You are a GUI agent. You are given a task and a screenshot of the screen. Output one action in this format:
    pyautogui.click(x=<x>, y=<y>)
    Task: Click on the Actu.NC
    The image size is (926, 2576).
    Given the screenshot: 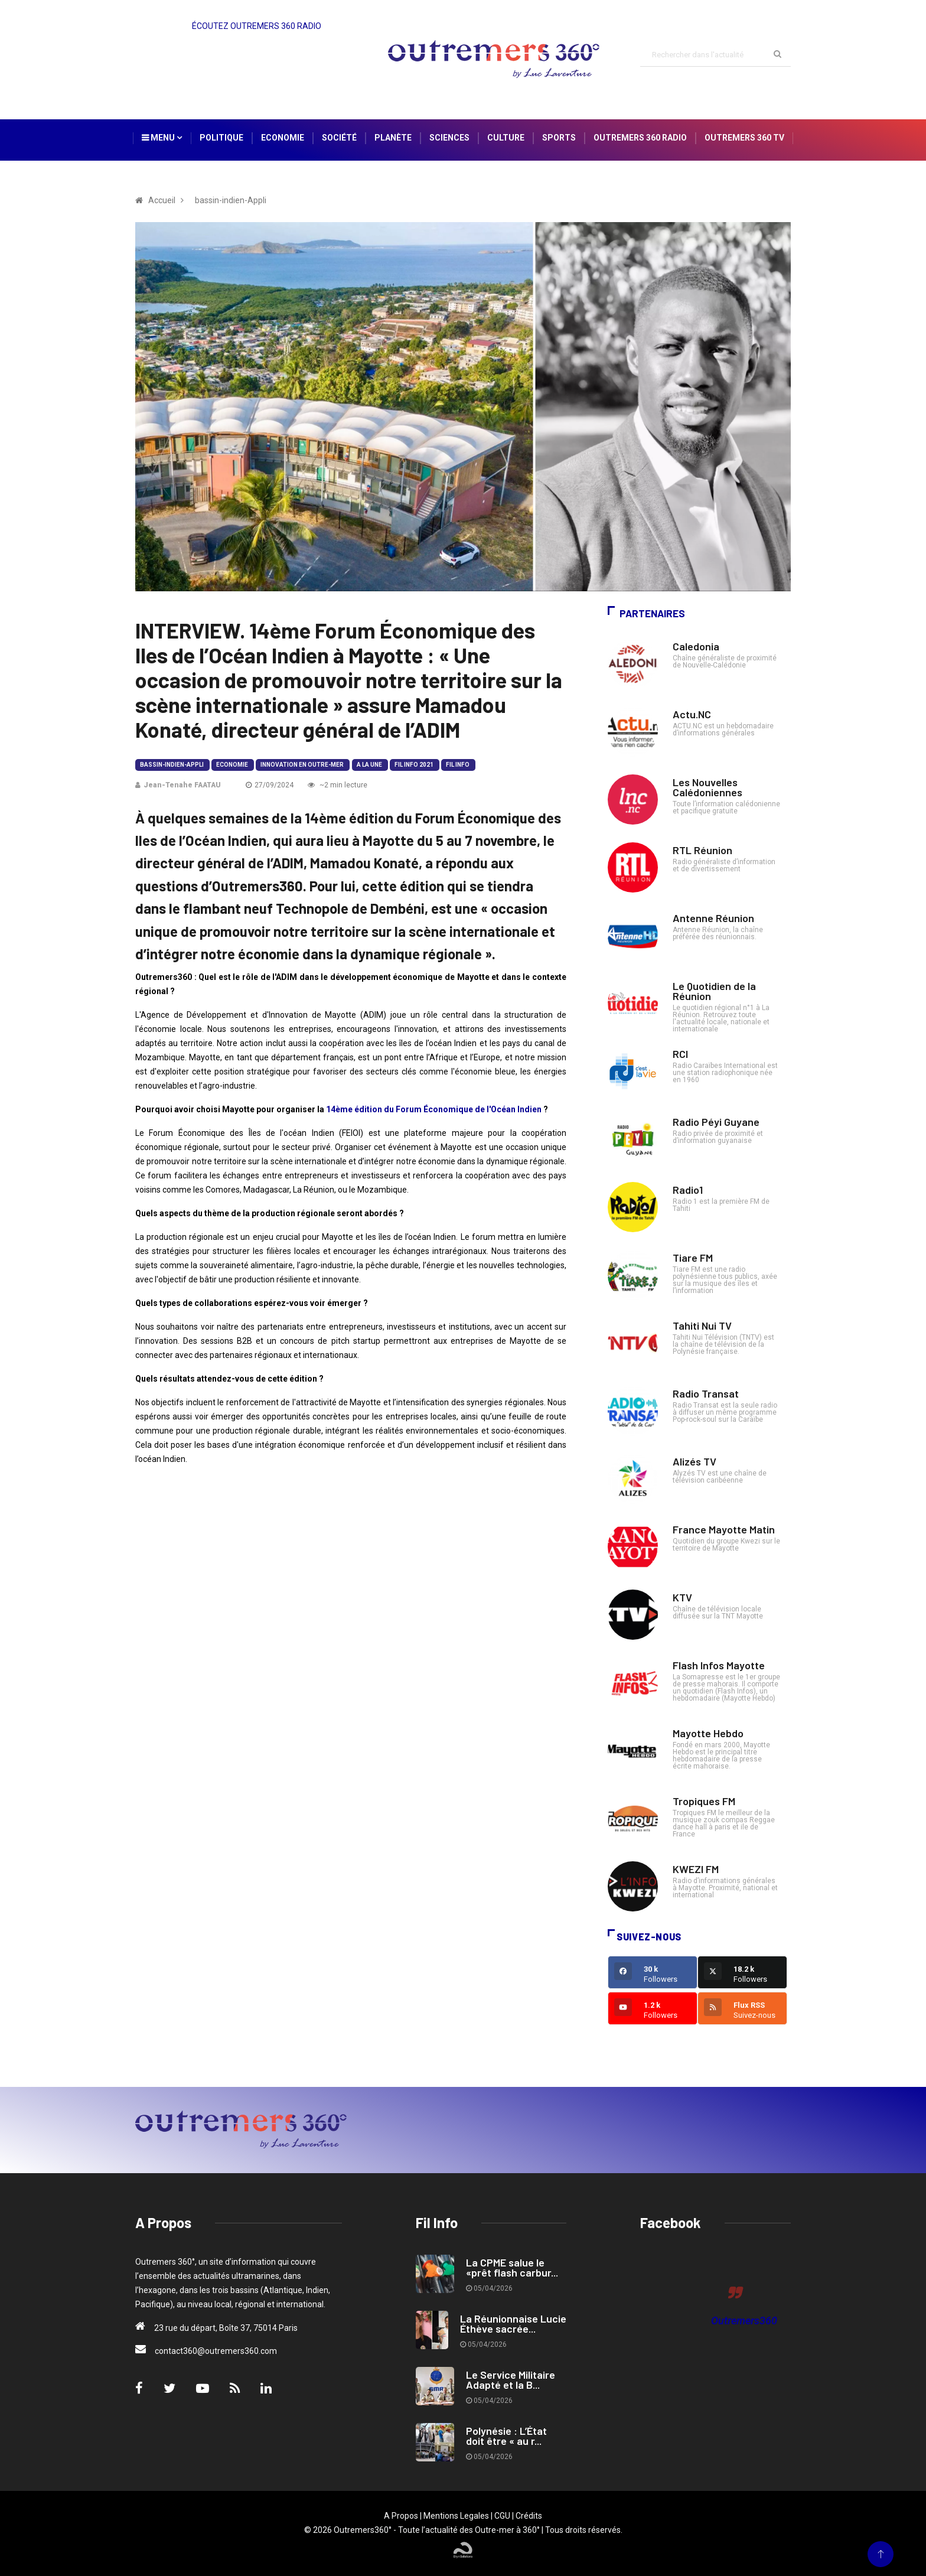 What is the action you would take?
    pyautogui.click(x=692, y=714)
    